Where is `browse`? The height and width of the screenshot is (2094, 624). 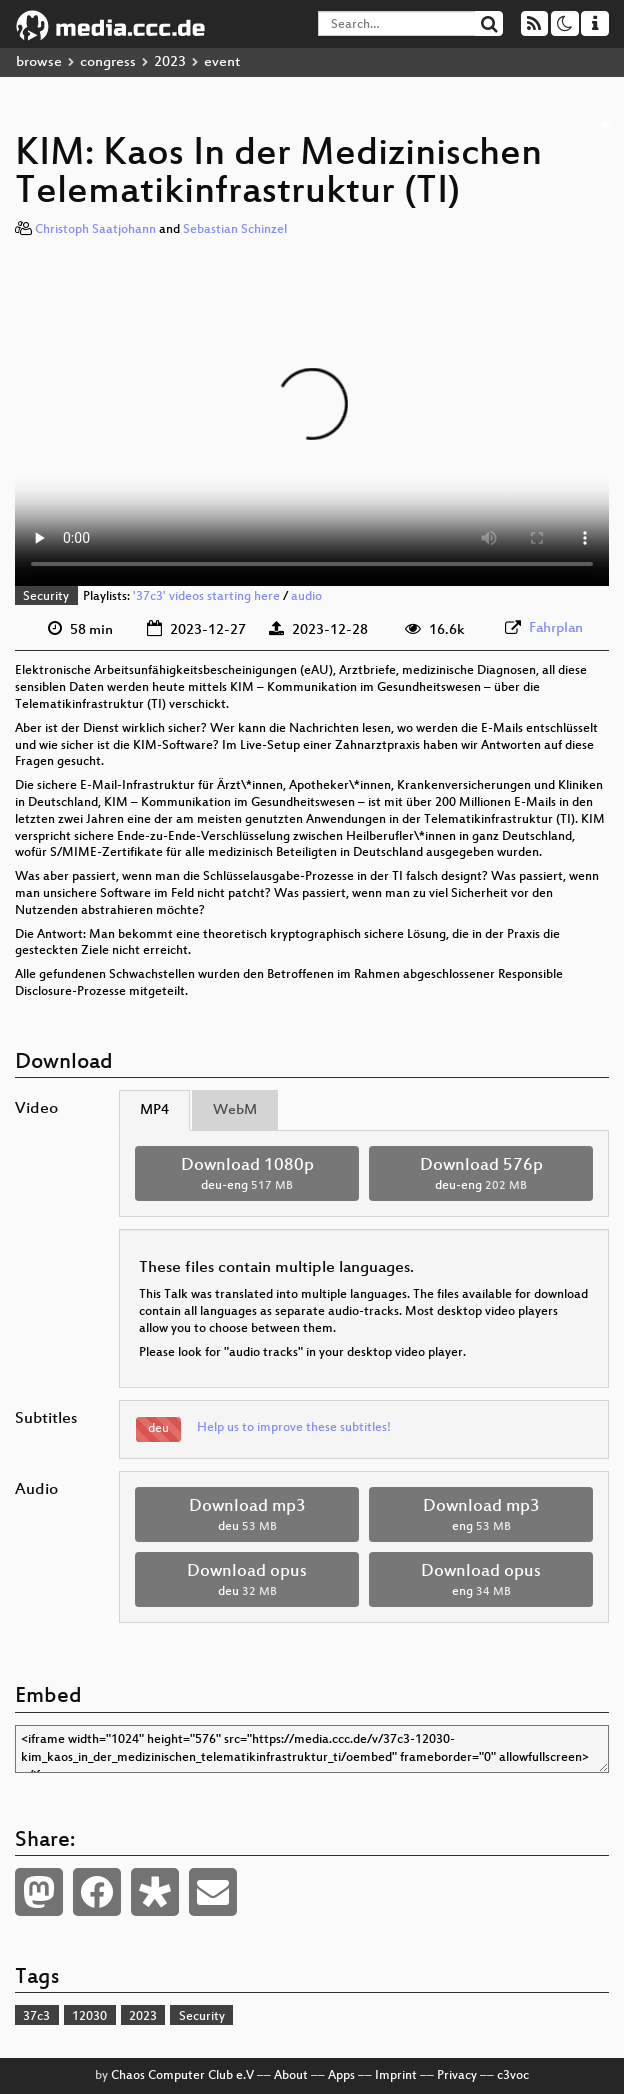 browse is located at coordinates (39, 62).